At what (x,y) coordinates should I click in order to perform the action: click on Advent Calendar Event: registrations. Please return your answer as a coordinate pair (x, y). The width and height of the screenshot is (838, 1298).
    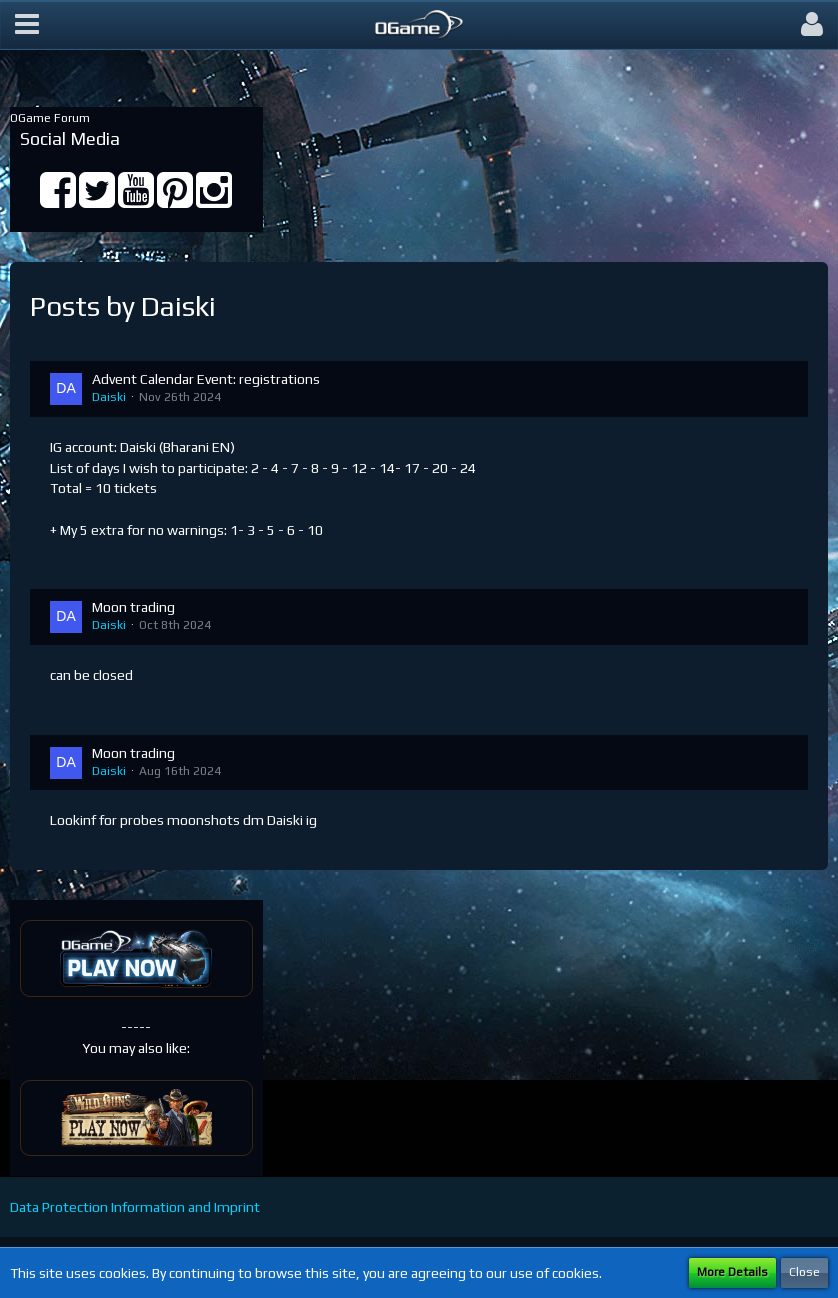
    Looking at the image, I should click on (206, 379).